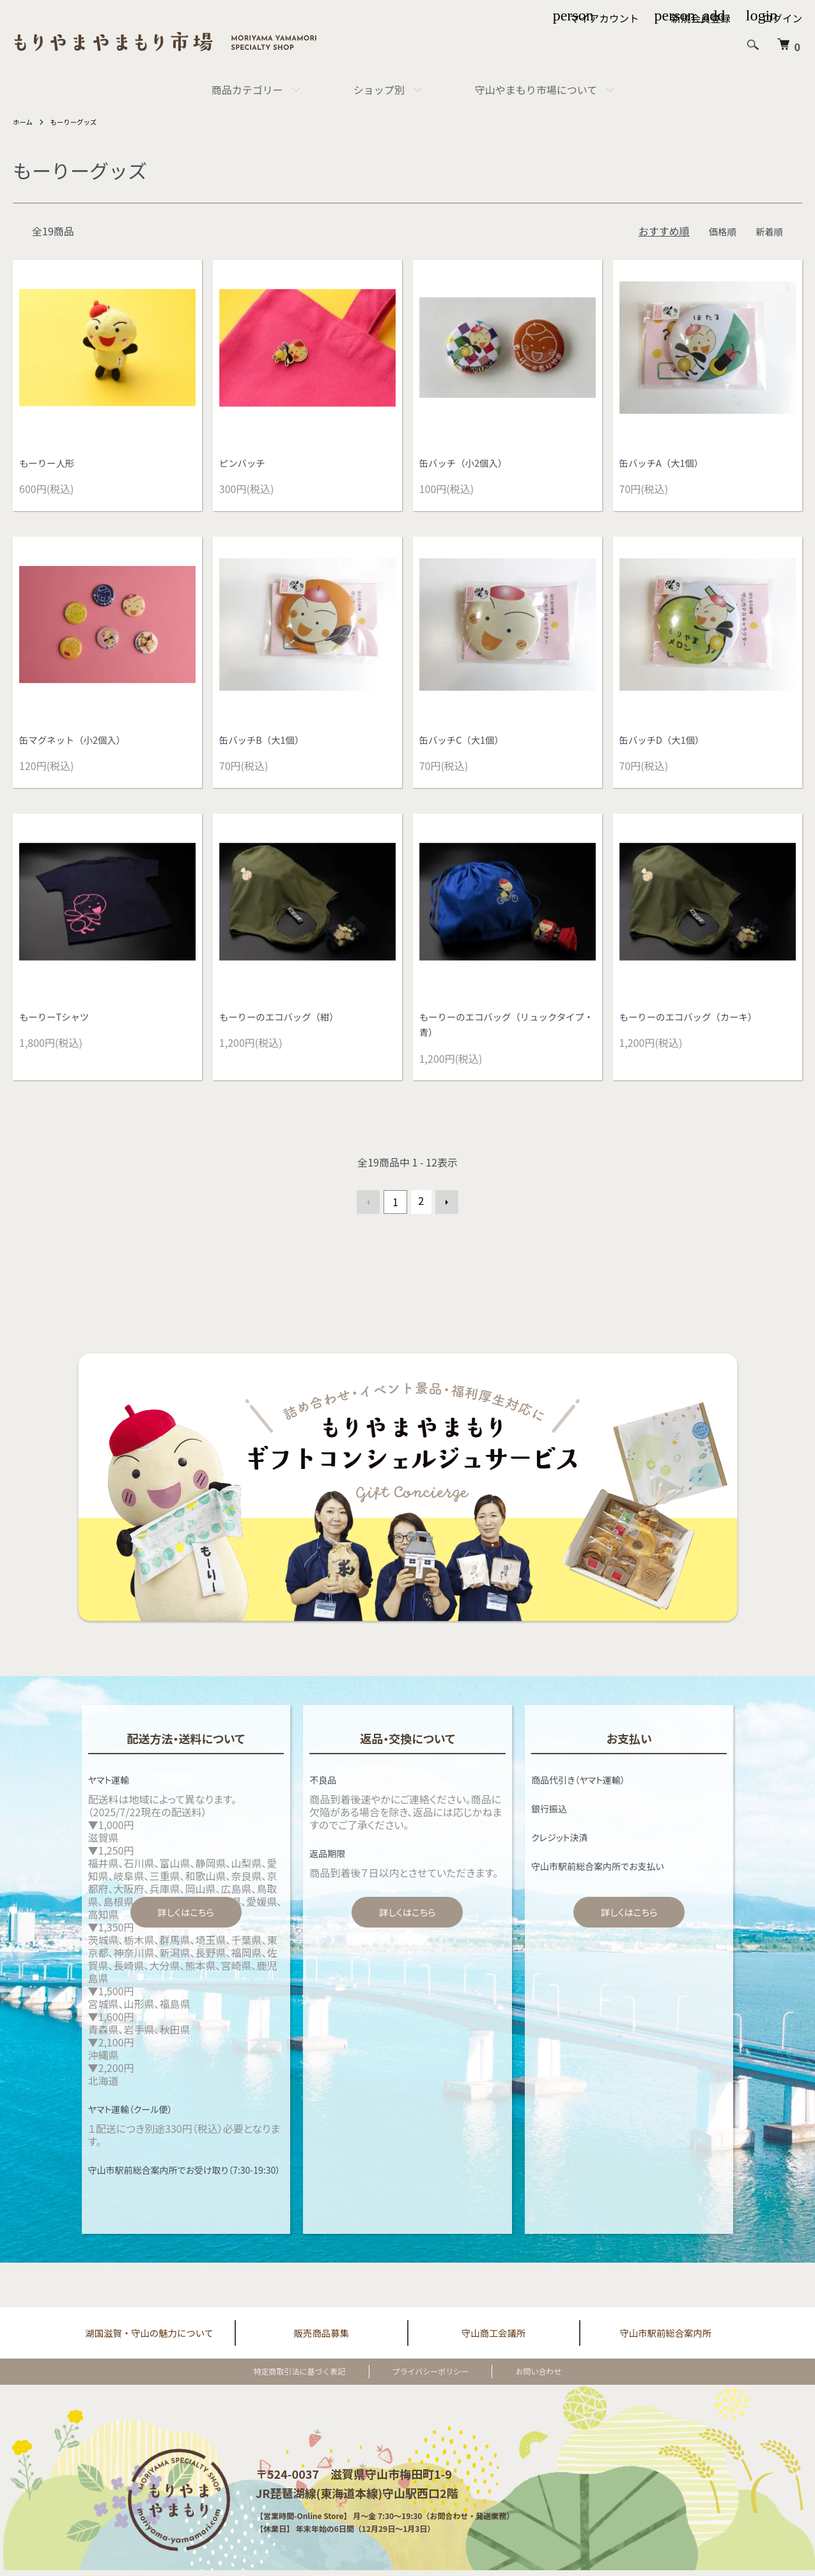 The image size is (815, 2576). I want to click on もーりーTシャツ, so click(58, 1021).